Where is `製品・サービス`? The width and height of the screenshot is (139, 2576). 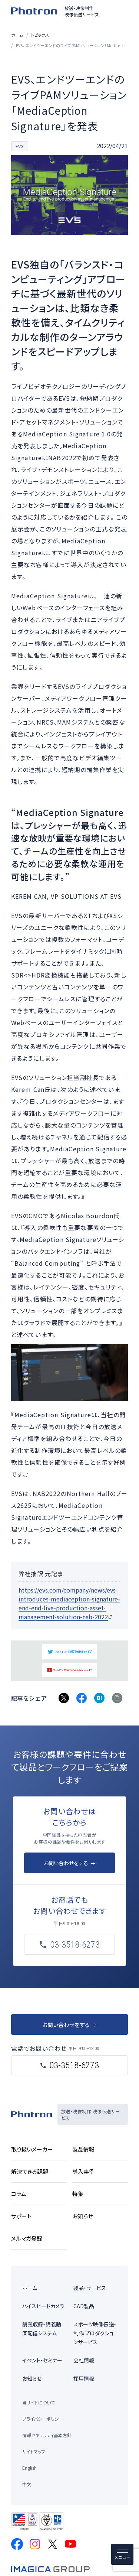
製品・サービス is located at coordinates (89, 2288).